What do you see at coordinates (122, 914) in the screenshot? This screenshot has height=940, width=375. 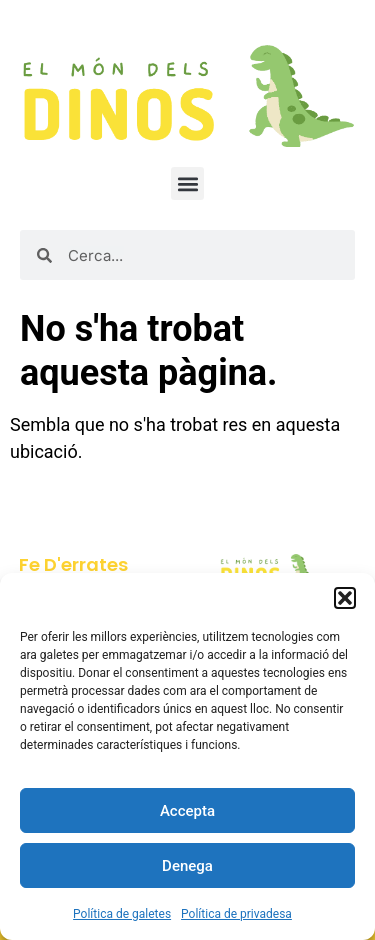 I see `Política de galetes` at bounding box center [122, 914].